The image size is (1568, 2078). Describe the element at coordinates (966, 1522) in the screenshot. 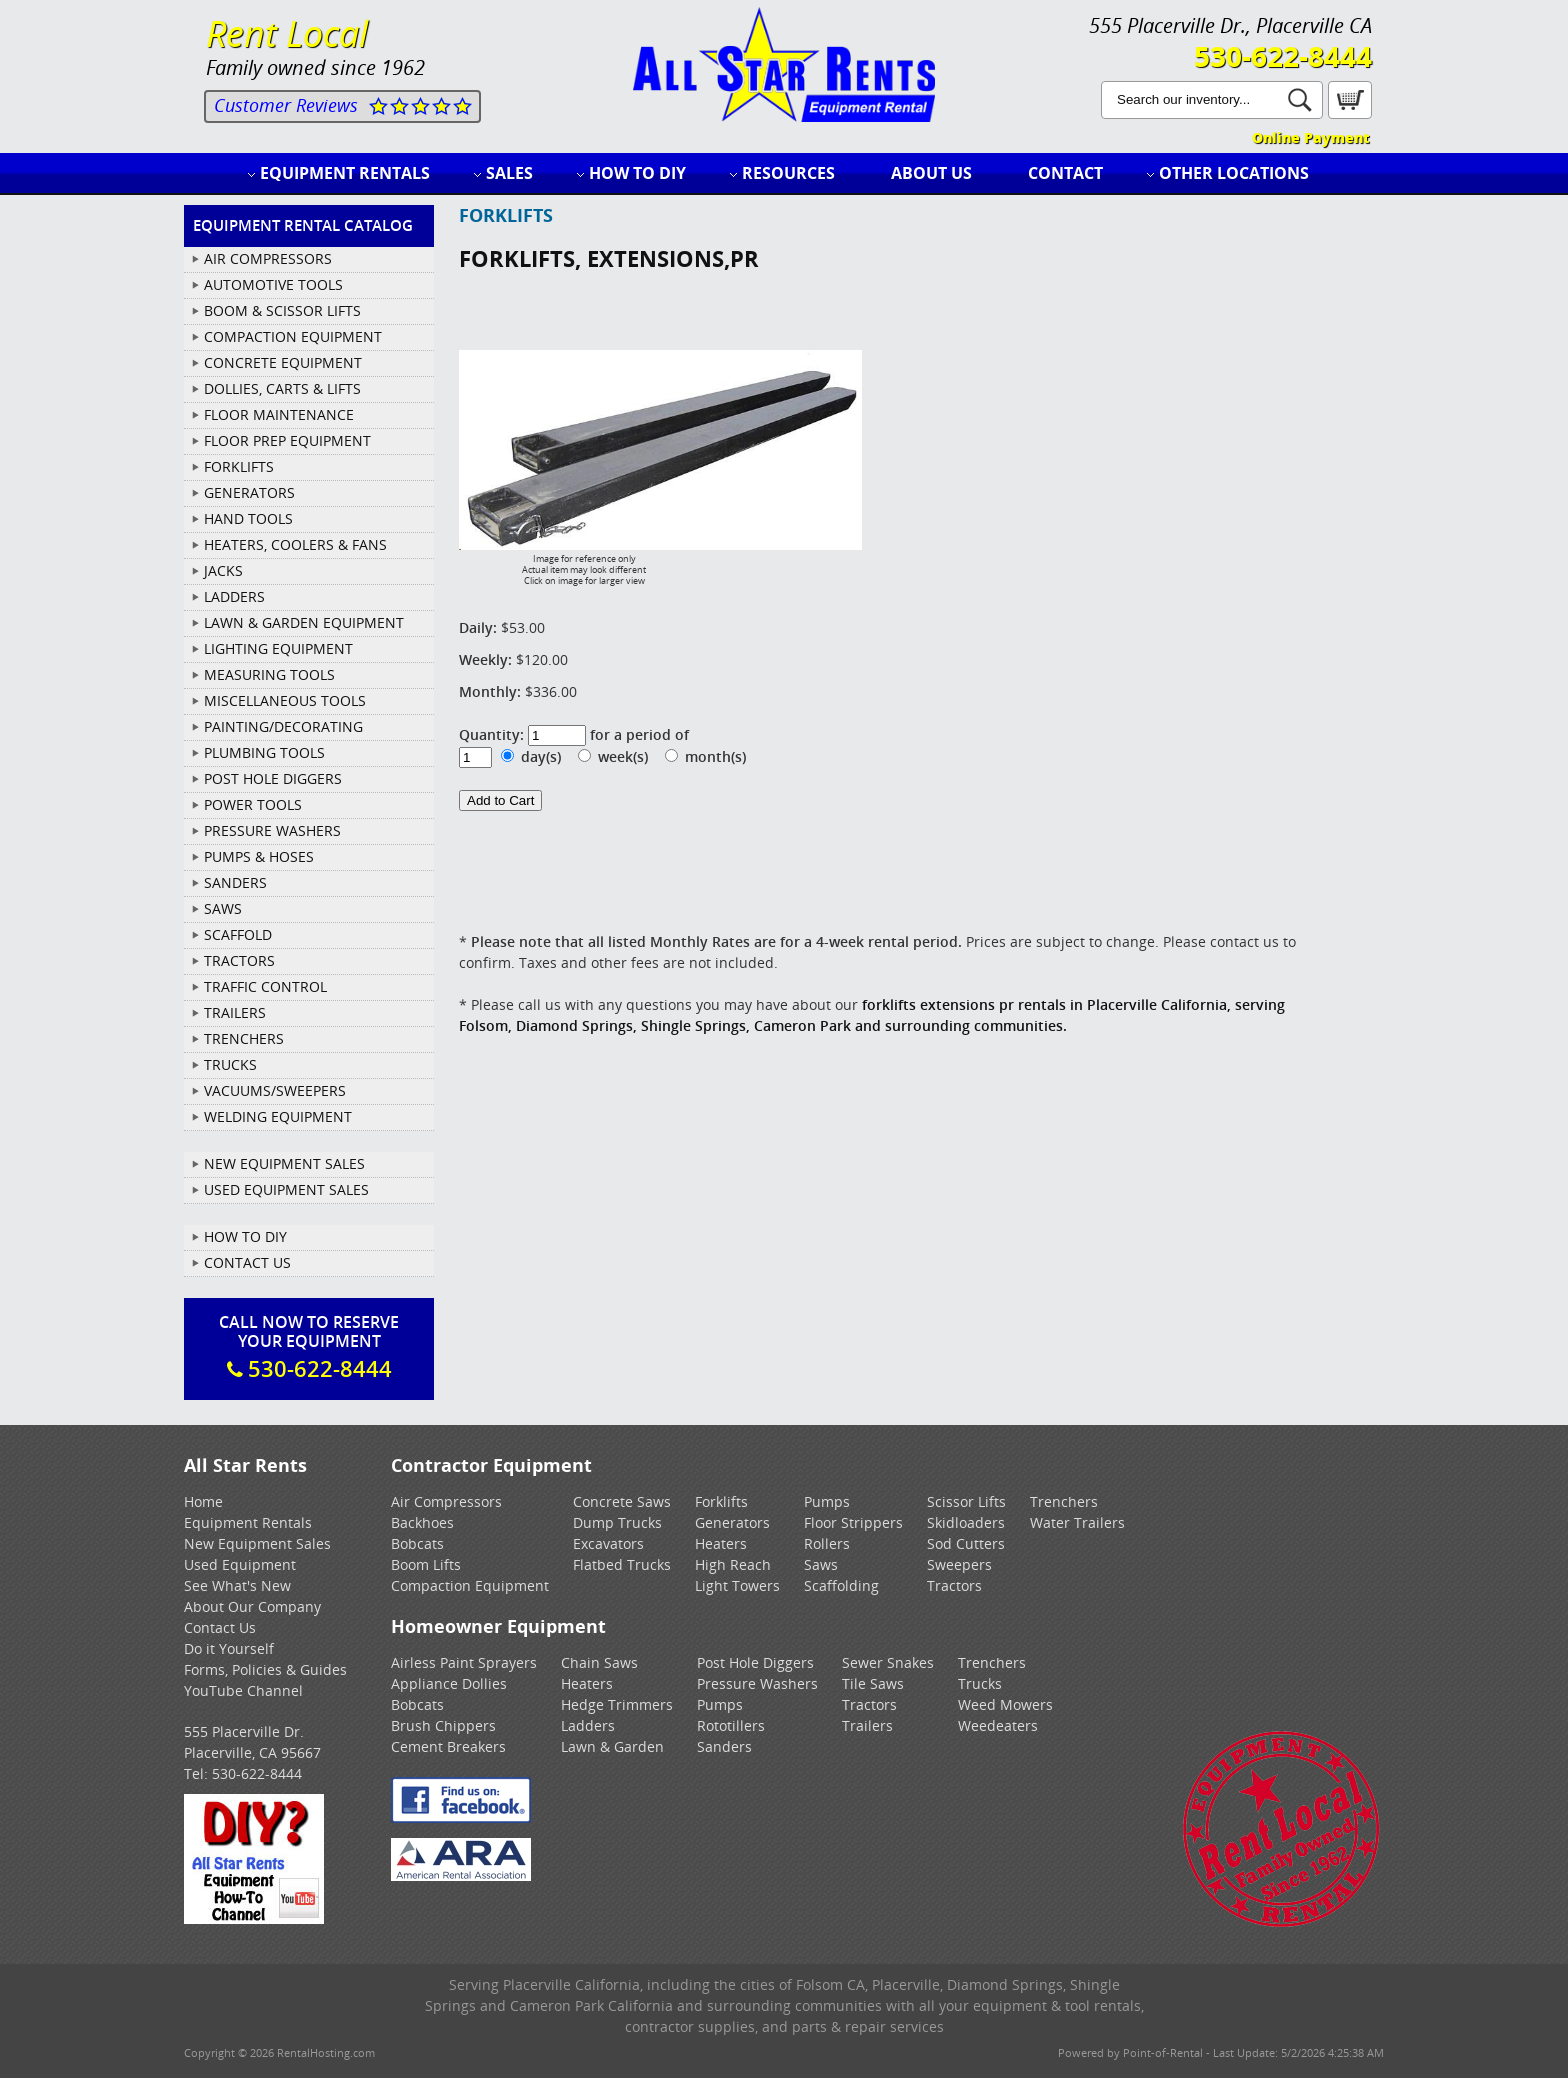

I see `Skidloaders` at that location.